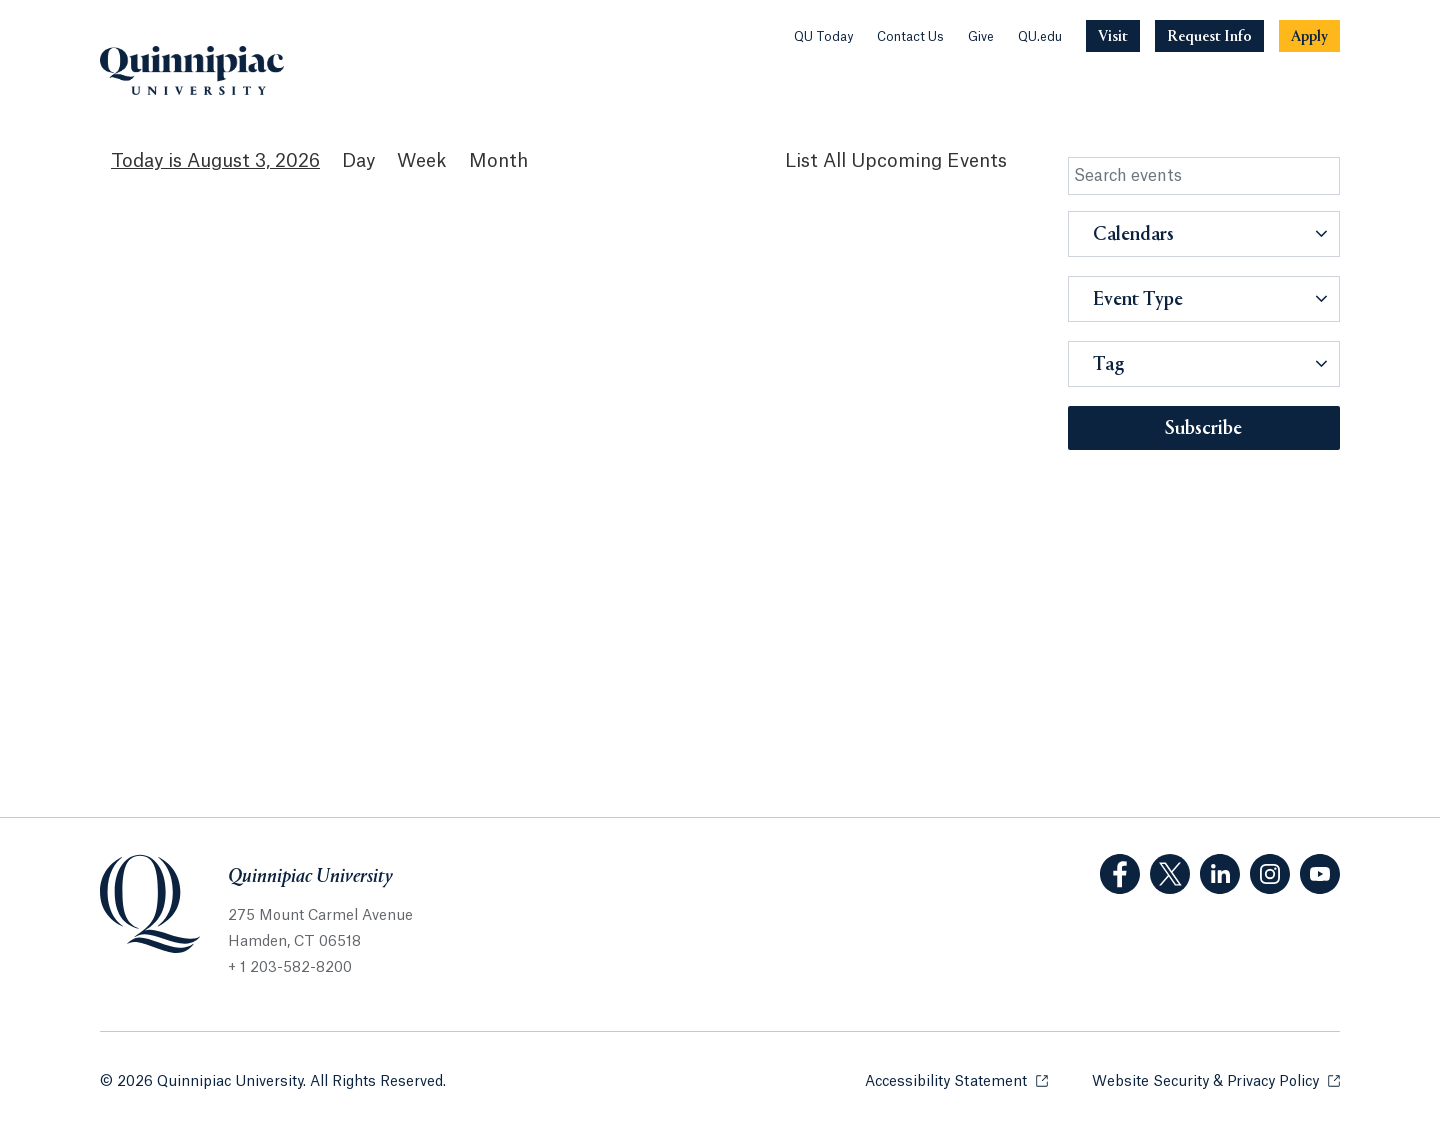 Image resolution: width=1440 pixels, height=1141 pixels. Describe the element at coordinates (1209, 36) in the screenshot. I see `[Navigation Button Request Info]` at that location.